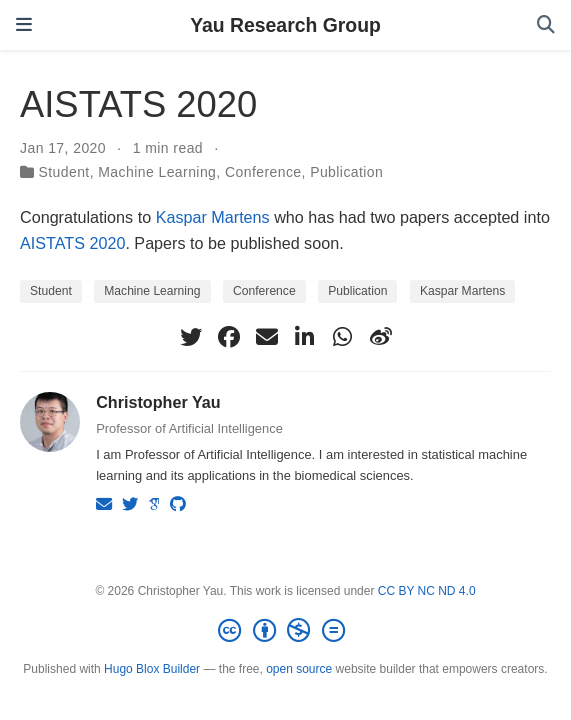 The height and width of the screenshot is (720, 571). I want to click on [facebook], so click(229, 337).